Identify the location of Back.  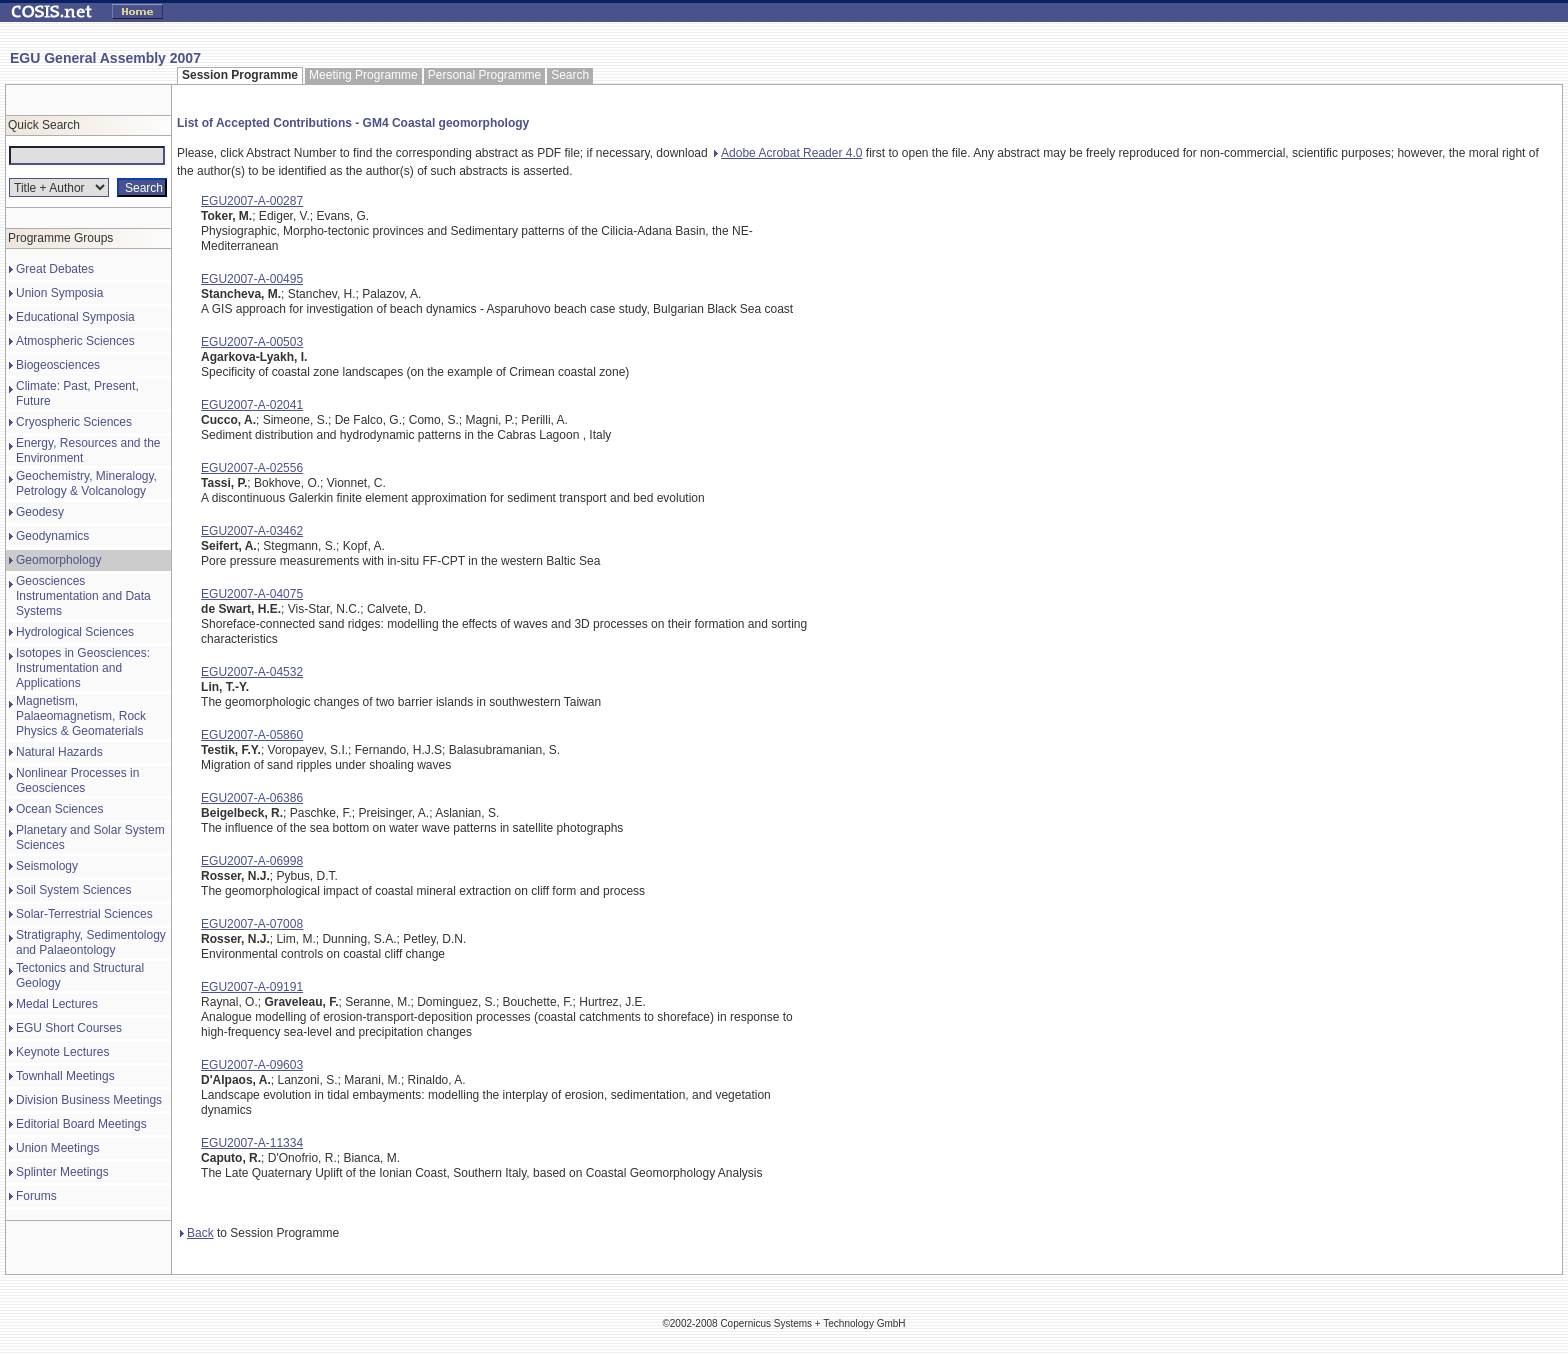
(197, 1233).